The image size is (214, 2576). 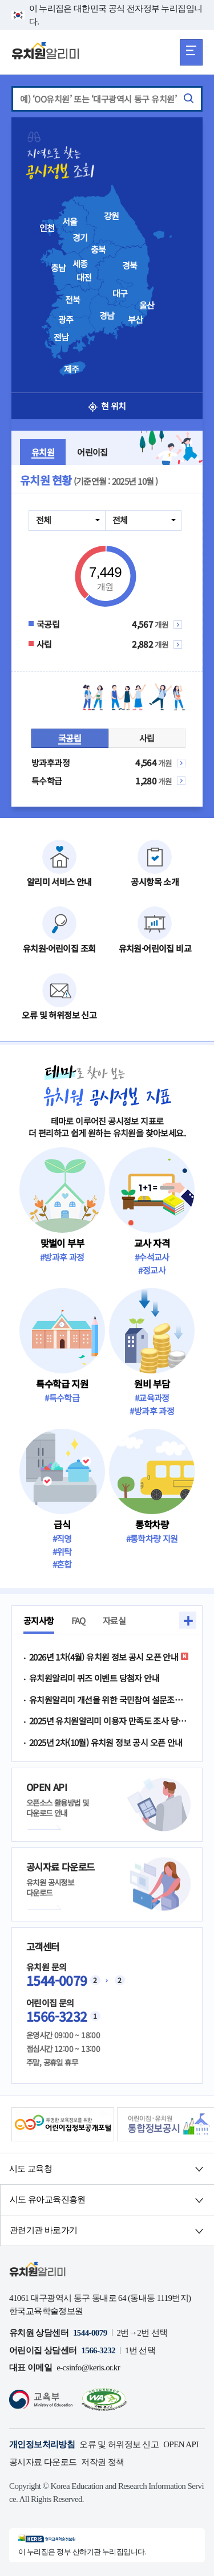 I want to click on 유치원, so click(x=42, y=452).